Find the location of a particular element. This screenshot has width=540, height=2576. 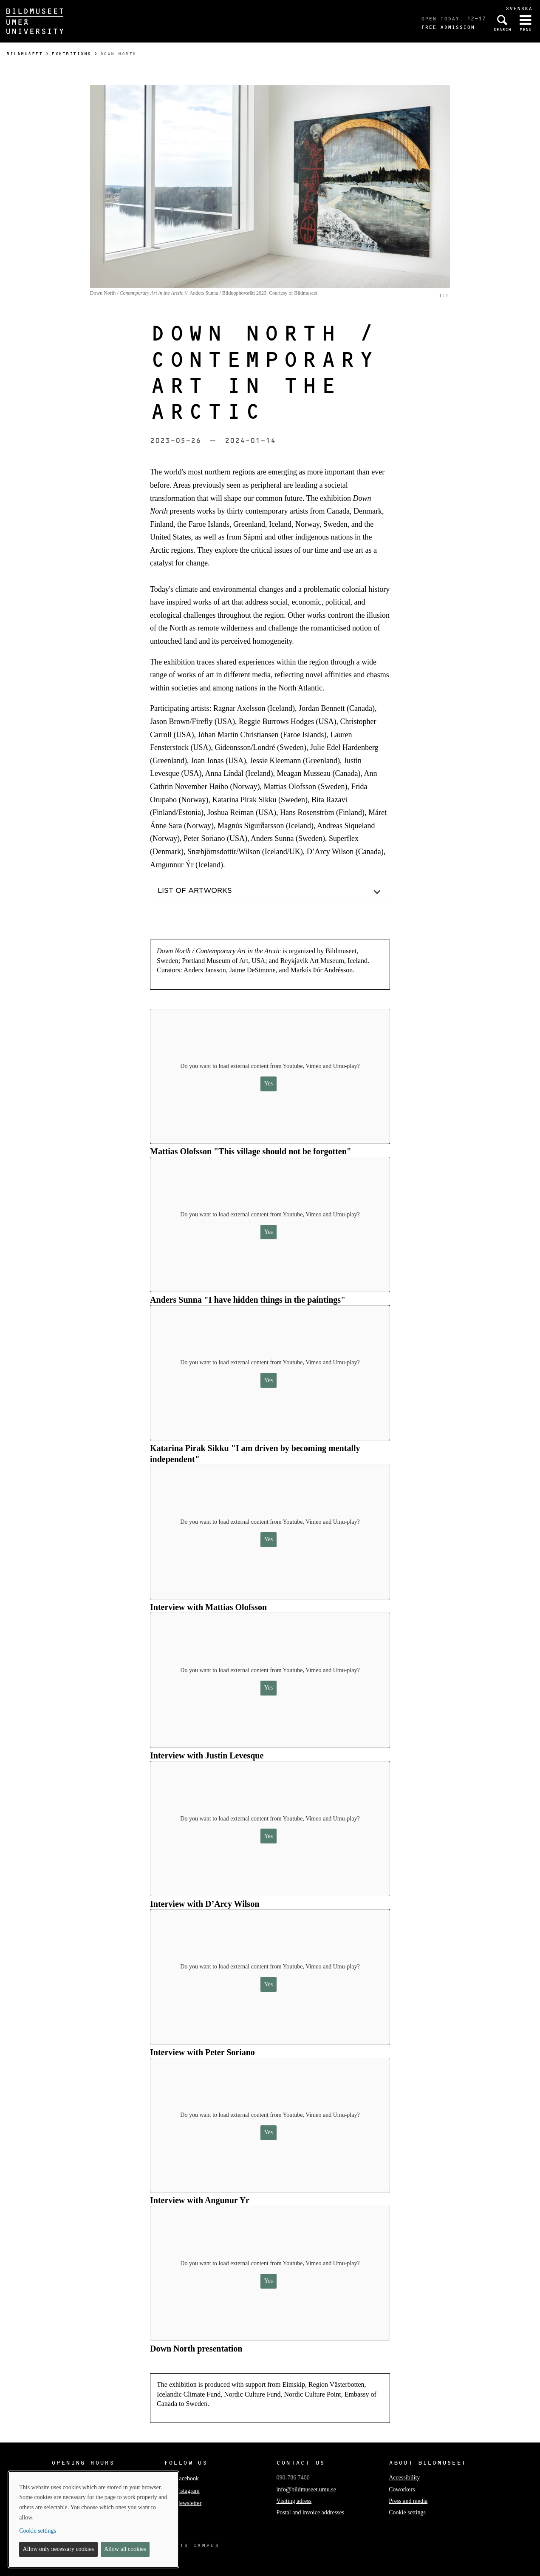

Bildmuseet is located at coordinates (24, 53).